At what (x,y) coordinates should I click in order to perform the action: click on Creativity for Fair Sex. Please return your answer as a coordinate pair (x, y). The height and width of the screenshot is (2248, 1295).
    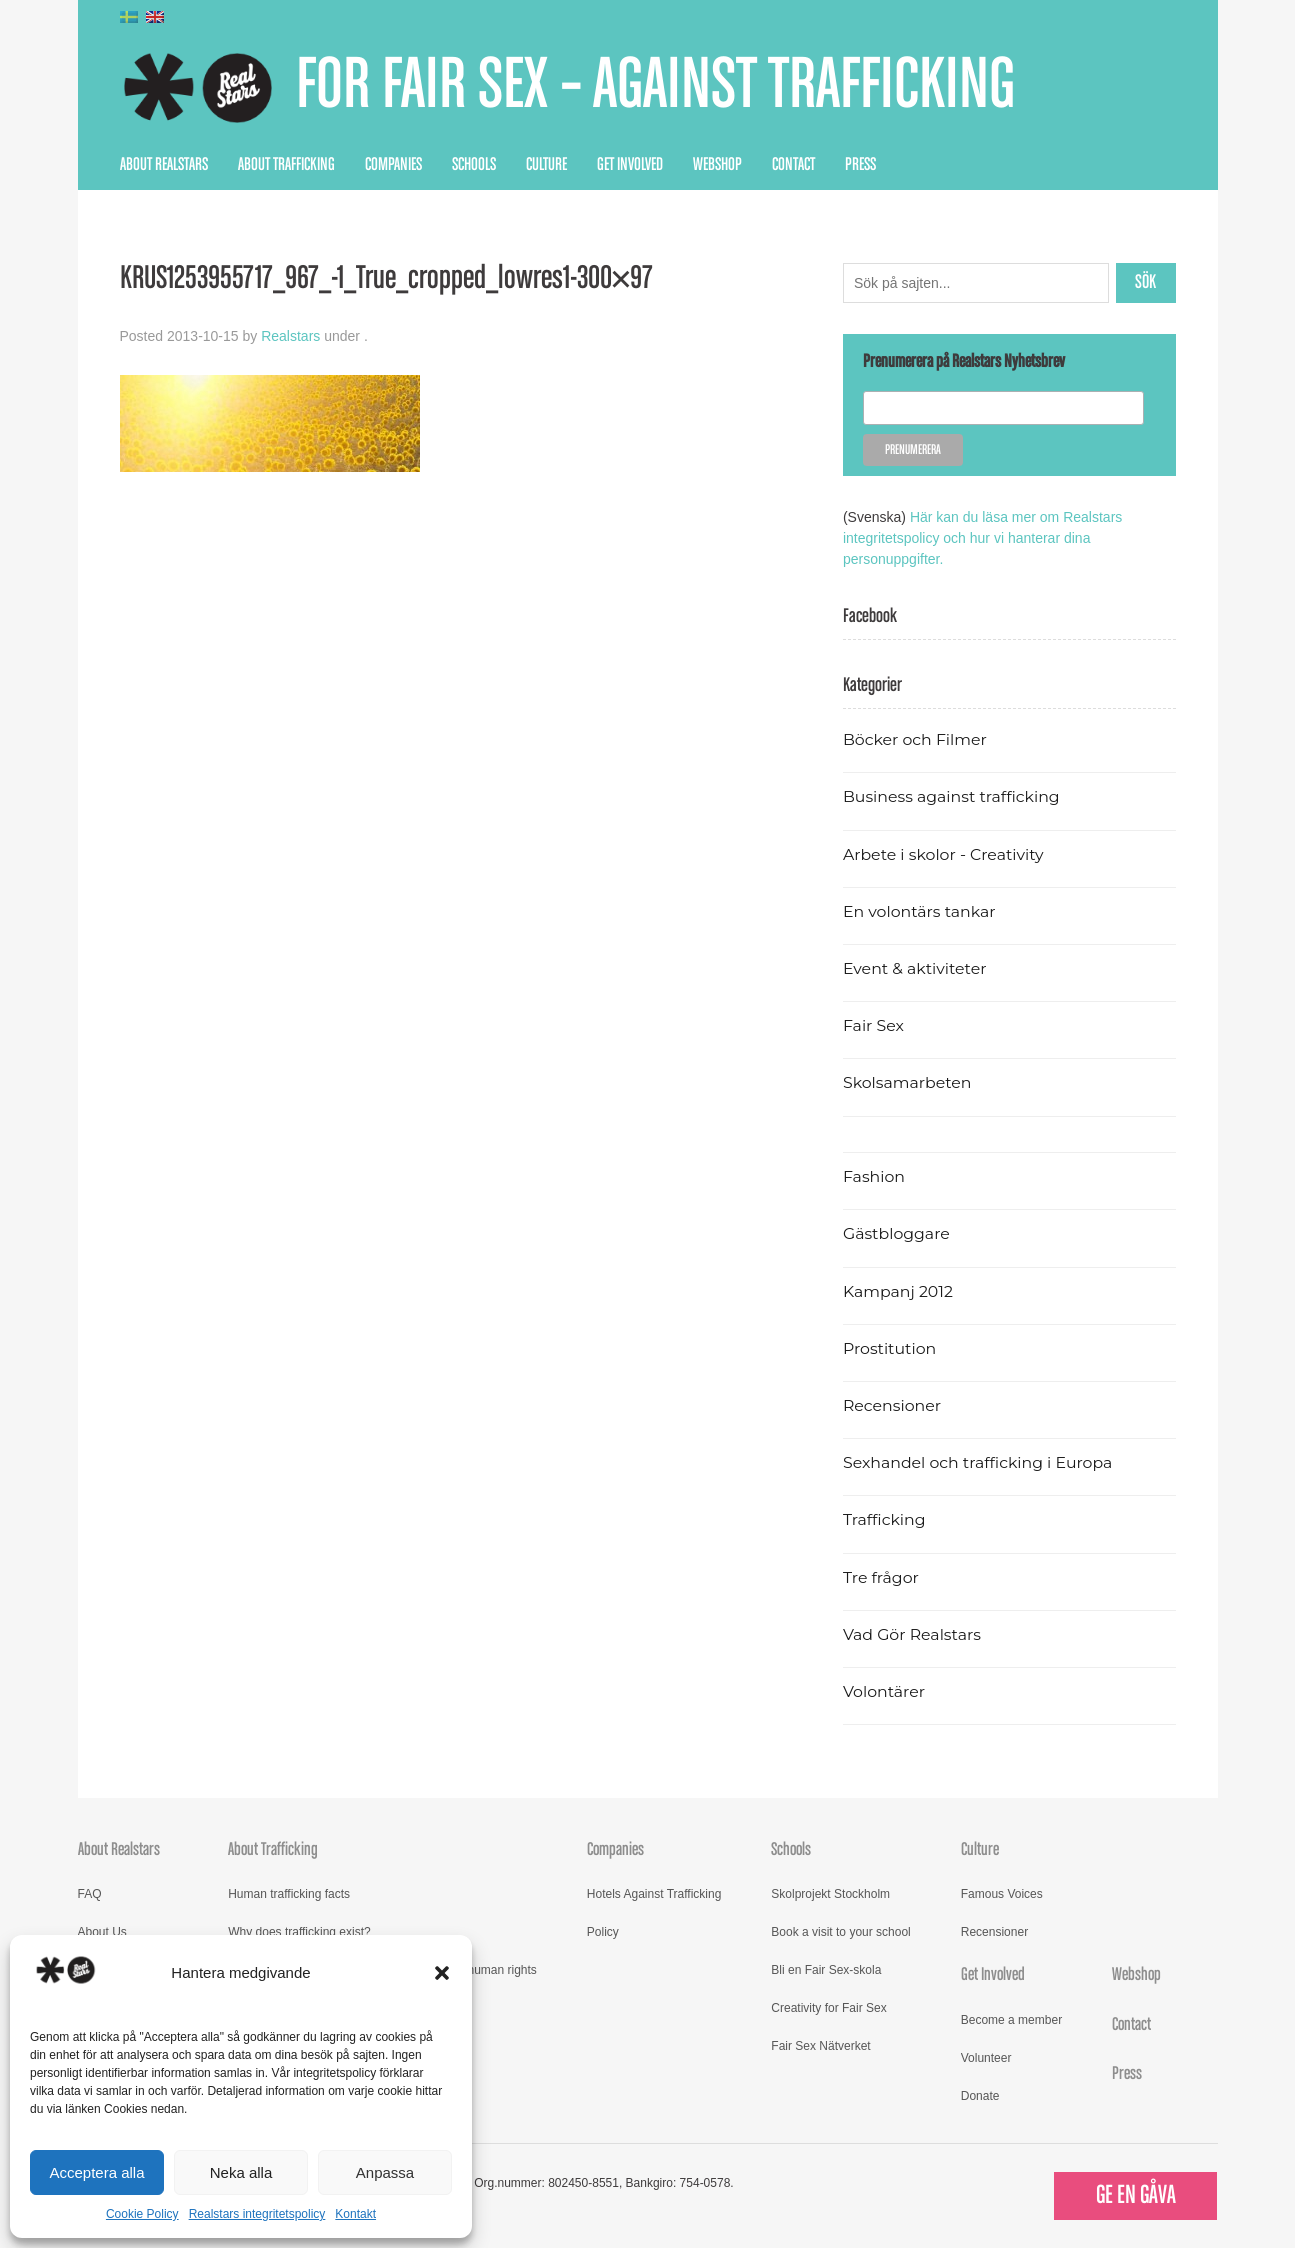
    Looking at the image, I should click on (828, 2008).